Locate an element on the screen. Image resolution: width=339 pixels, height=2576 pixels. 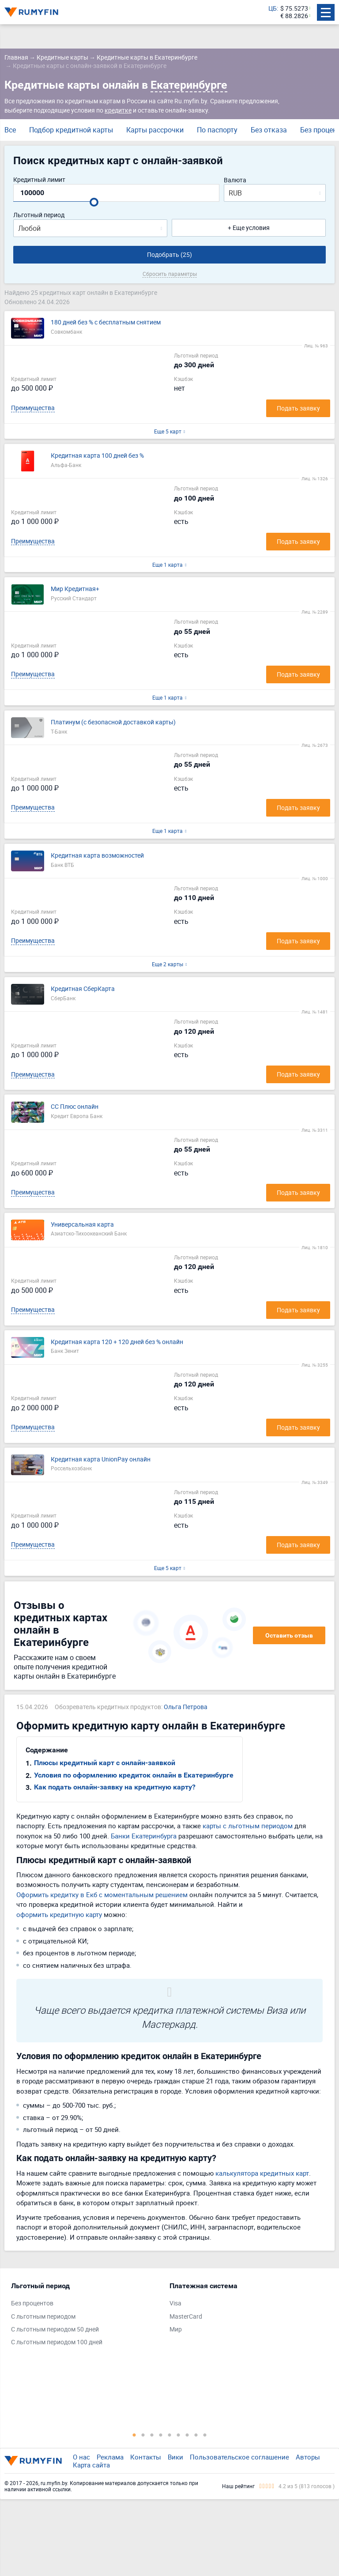
5 [tab] is located at coordinates (169, 2434).